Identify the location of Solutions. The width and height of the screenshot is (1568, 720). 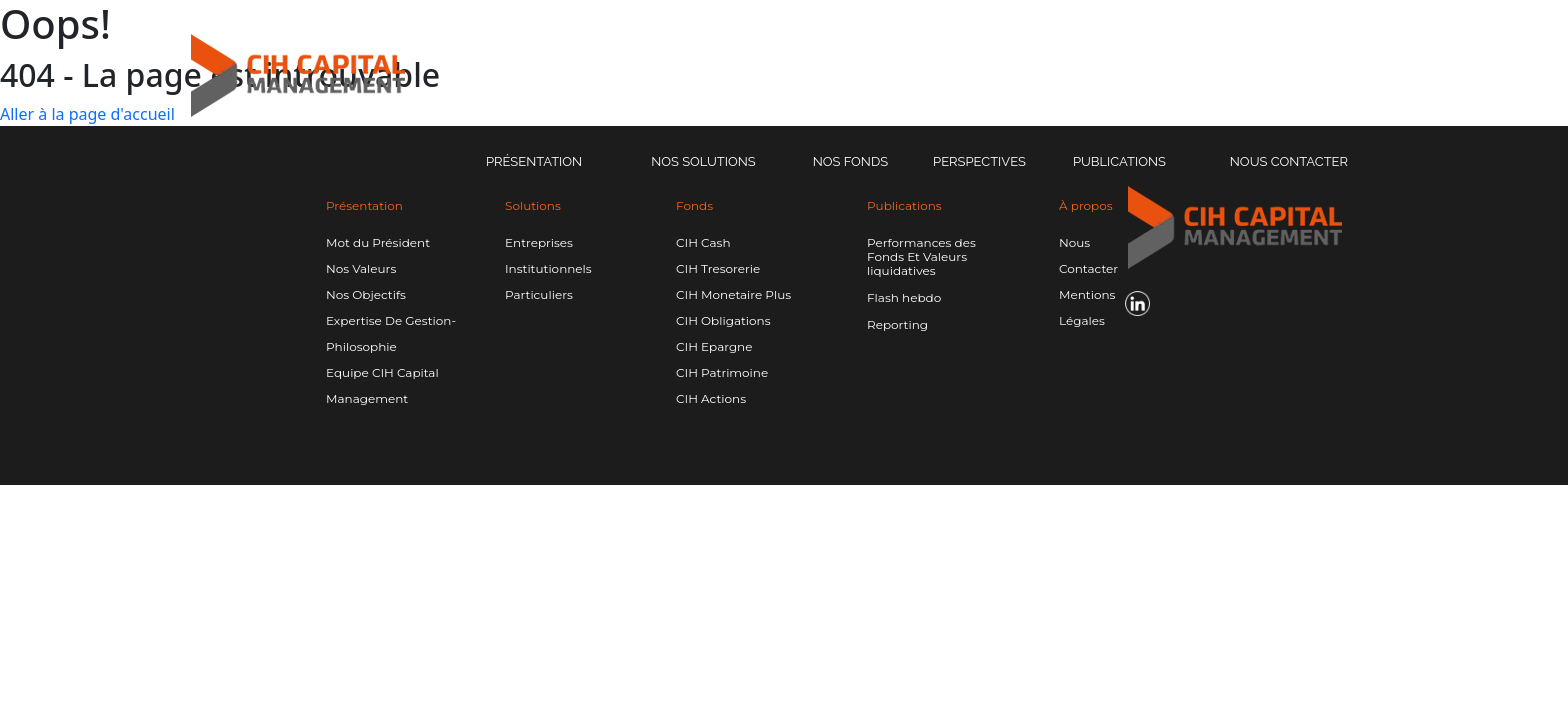
(533, 205).